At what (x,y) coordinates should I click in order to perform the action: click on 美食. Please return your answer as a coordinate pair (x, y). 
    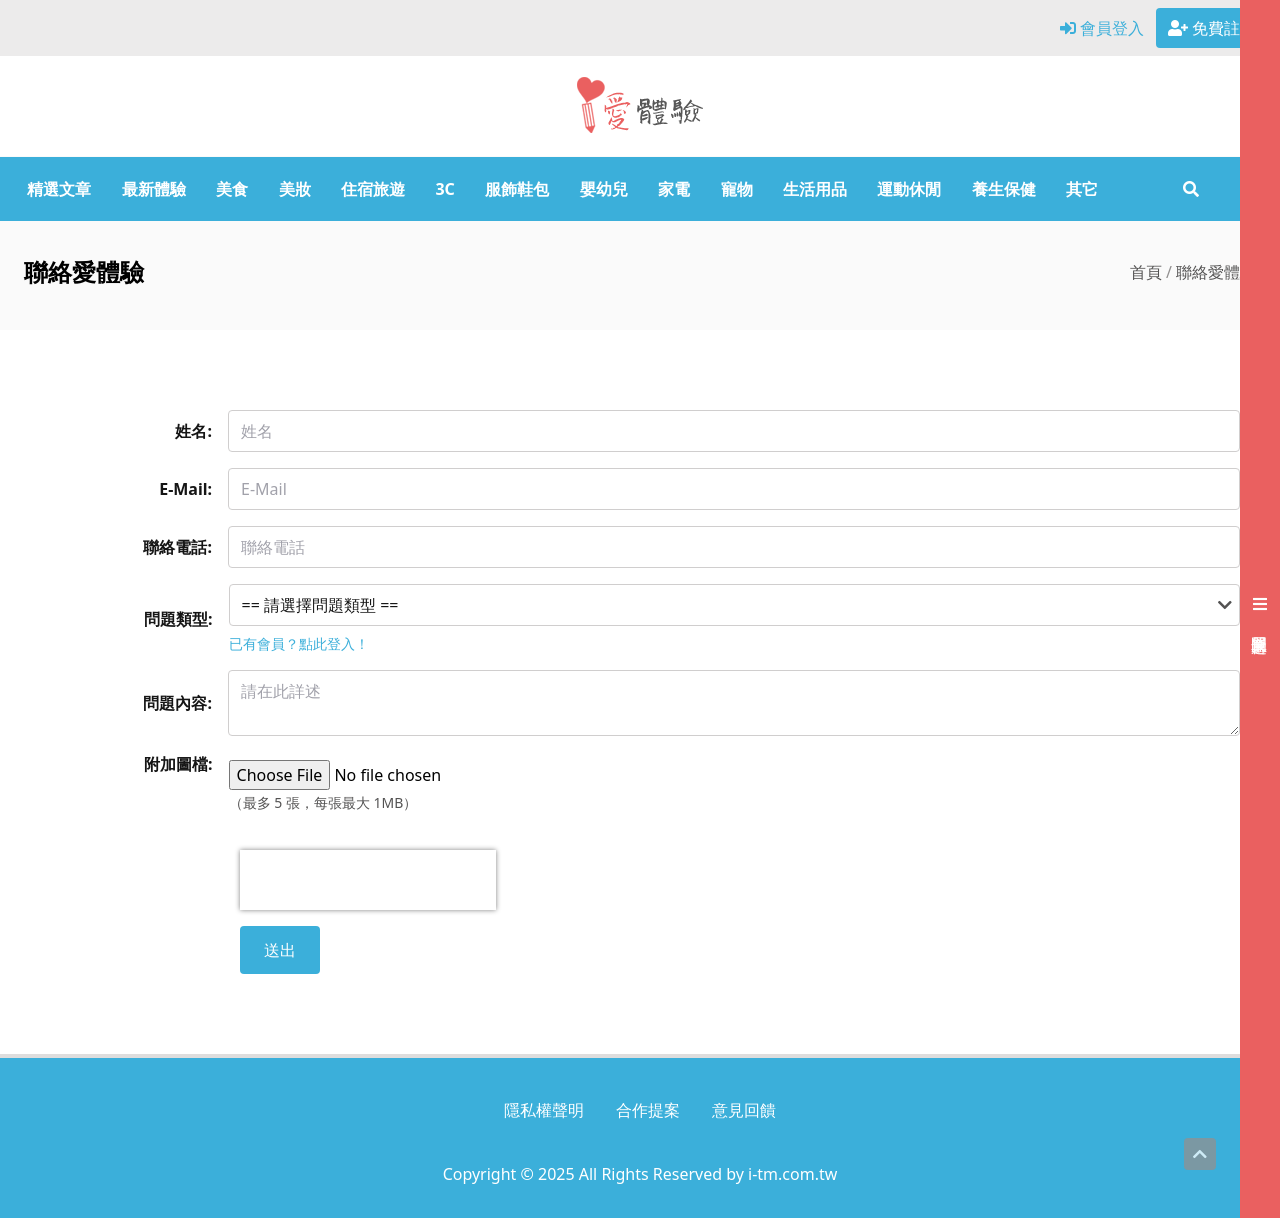
    Looking at the image, I should click on (232, 189).